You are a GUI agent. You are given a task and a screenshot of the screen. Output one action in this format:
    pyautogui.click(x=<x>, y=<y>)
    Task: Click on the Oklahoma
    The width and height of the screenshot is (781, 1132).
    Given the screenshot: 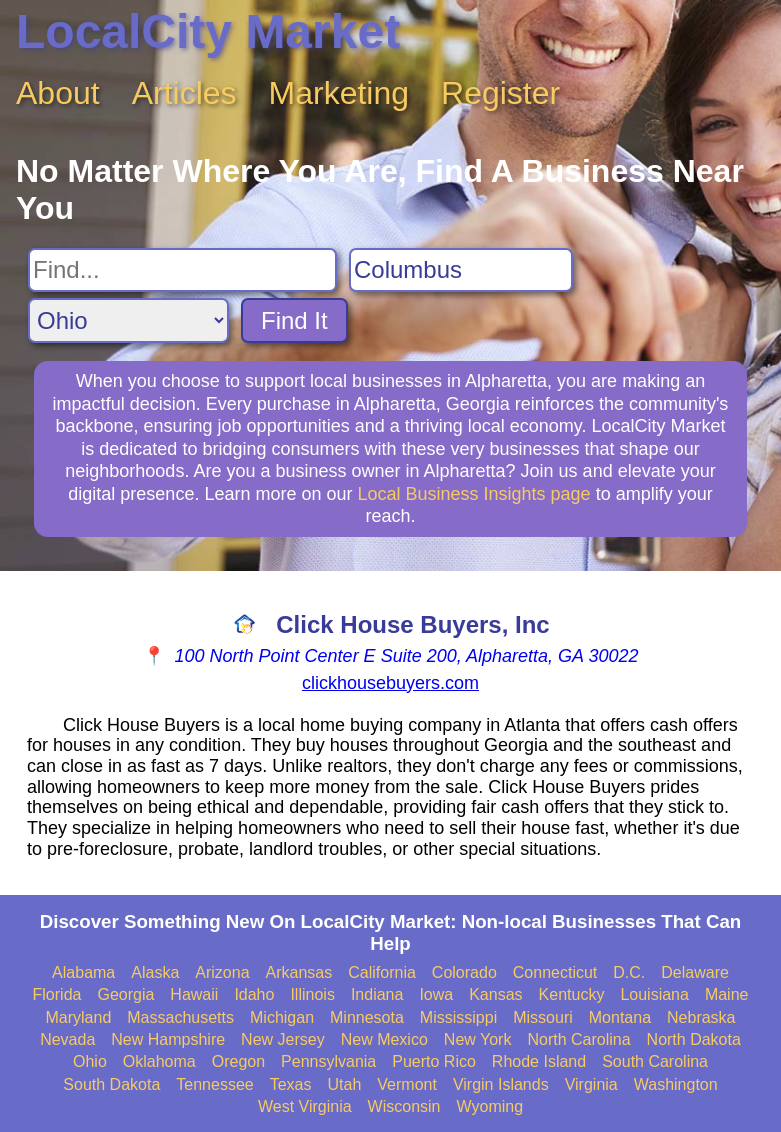 What is the action you would take?
    pyautogui.click(x=159, y=1061)
    